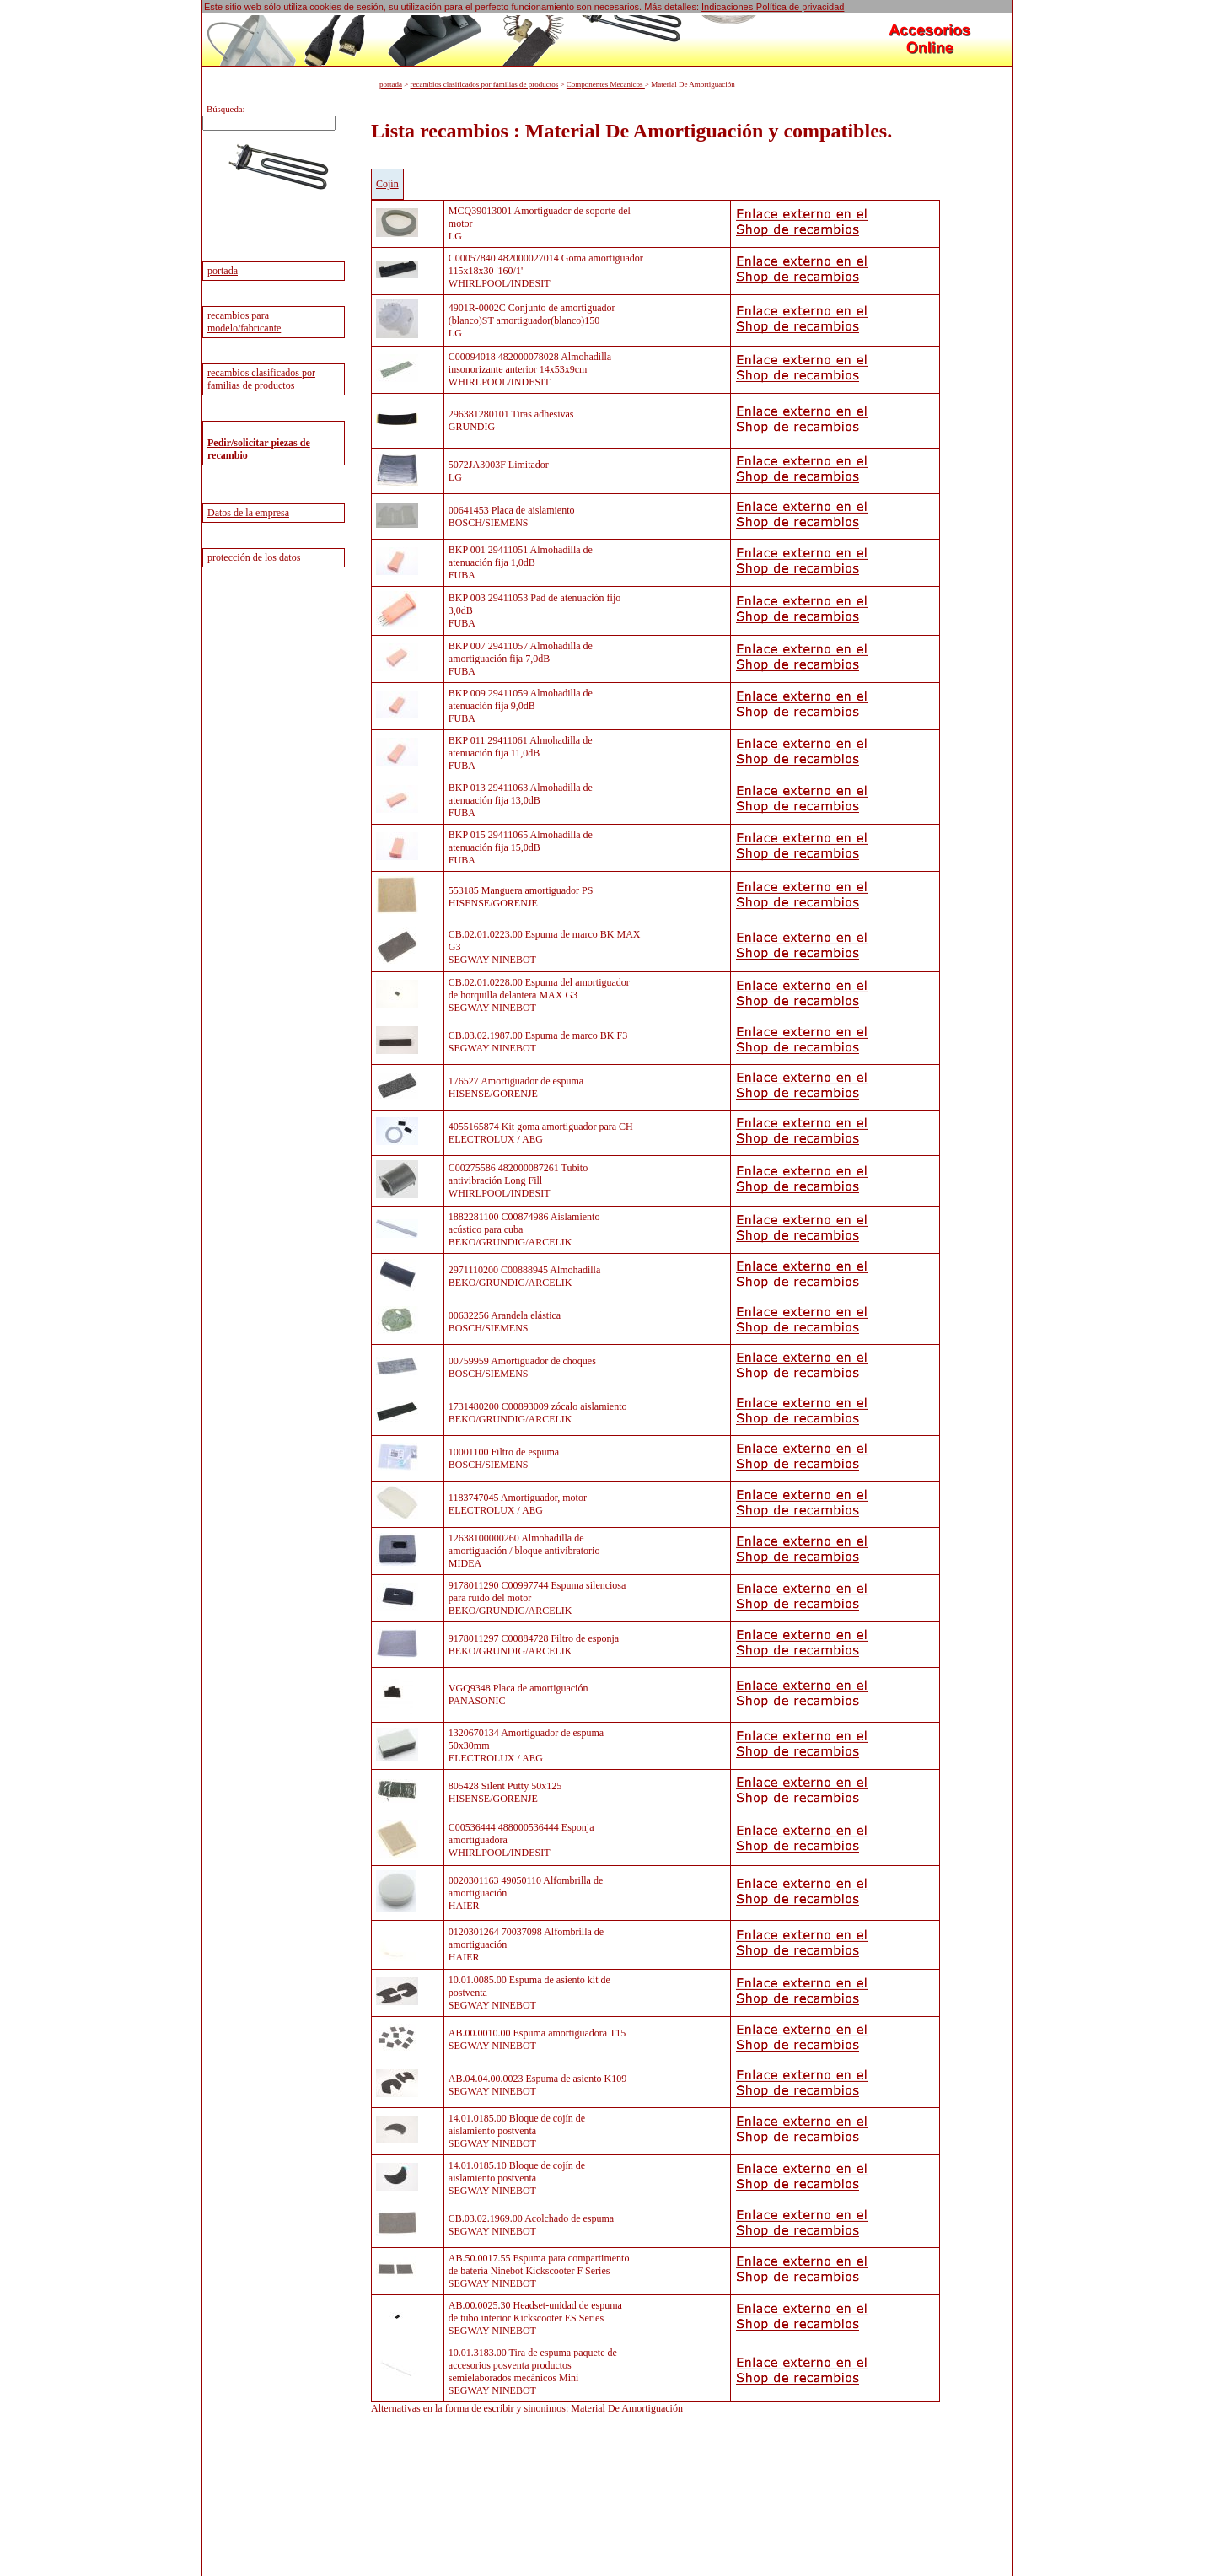 This screenshot has height=2576, width=1214. Describe the element at coordinates (387, 184) in the screenshot. I see `Cojín` at that location.